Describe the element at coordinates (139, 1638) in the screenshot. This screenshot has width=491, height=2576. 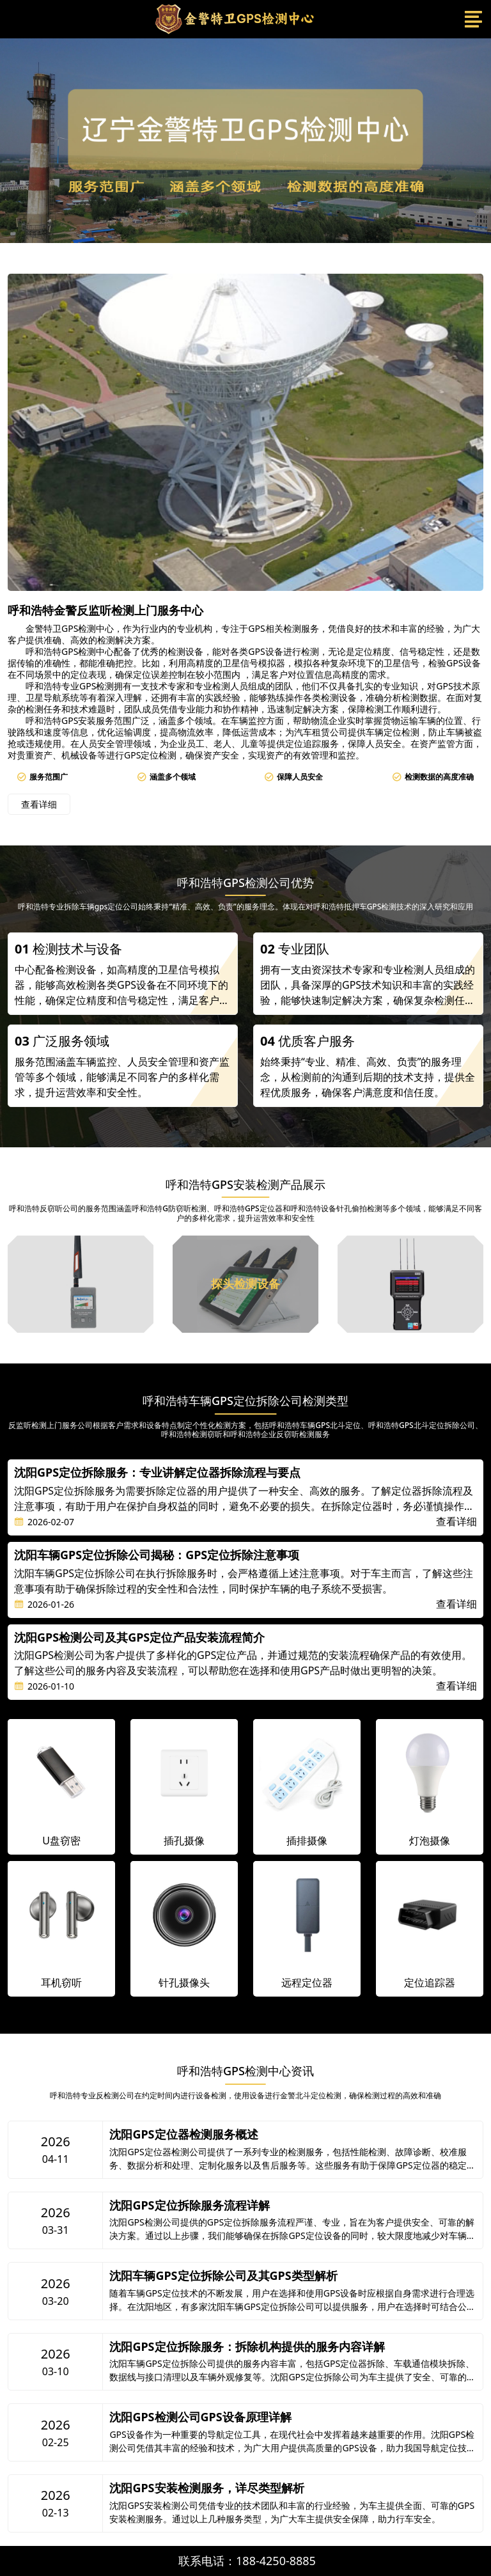
I see `沈阳GPS检测公司及其GPS定位产品安装流程简介` at that location.